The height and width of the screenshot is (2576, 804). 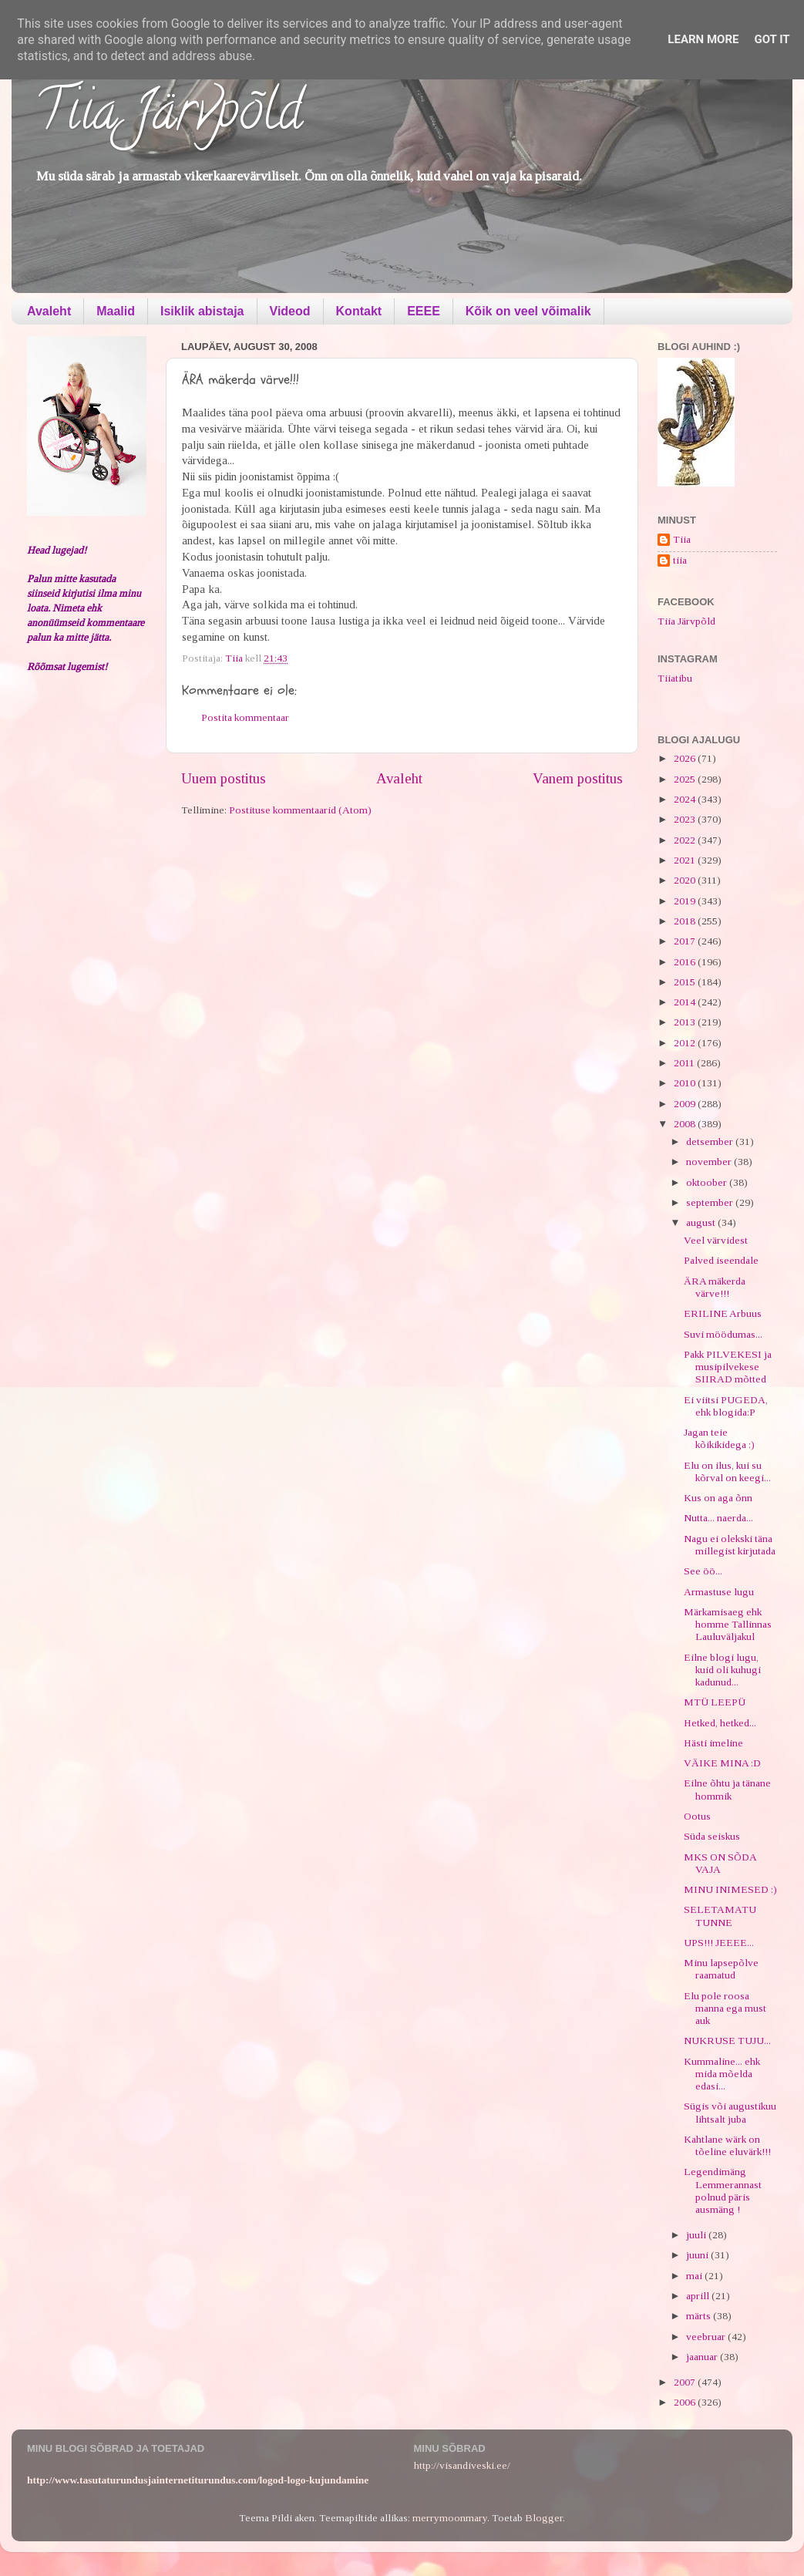 What do you see at coordinates (703, 1571) in the screenshot?
I see `See öö...` at bounding box center [703, 1571].